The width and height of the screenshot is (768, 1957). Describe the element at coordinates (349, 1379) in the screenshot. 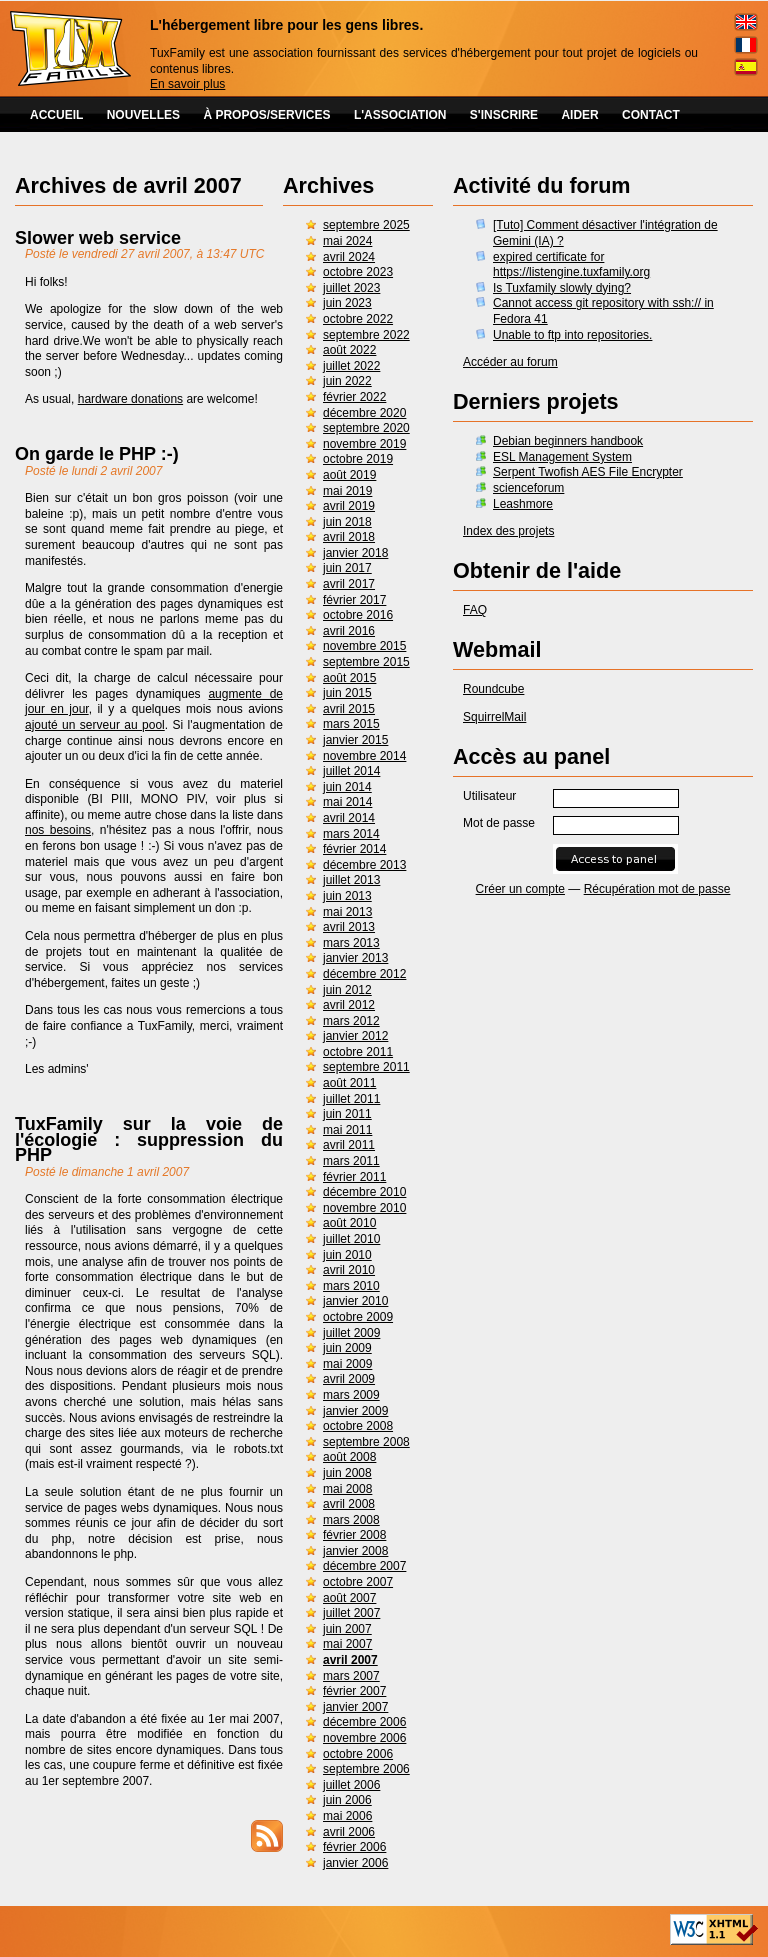

I see `avril 2009` at that location.